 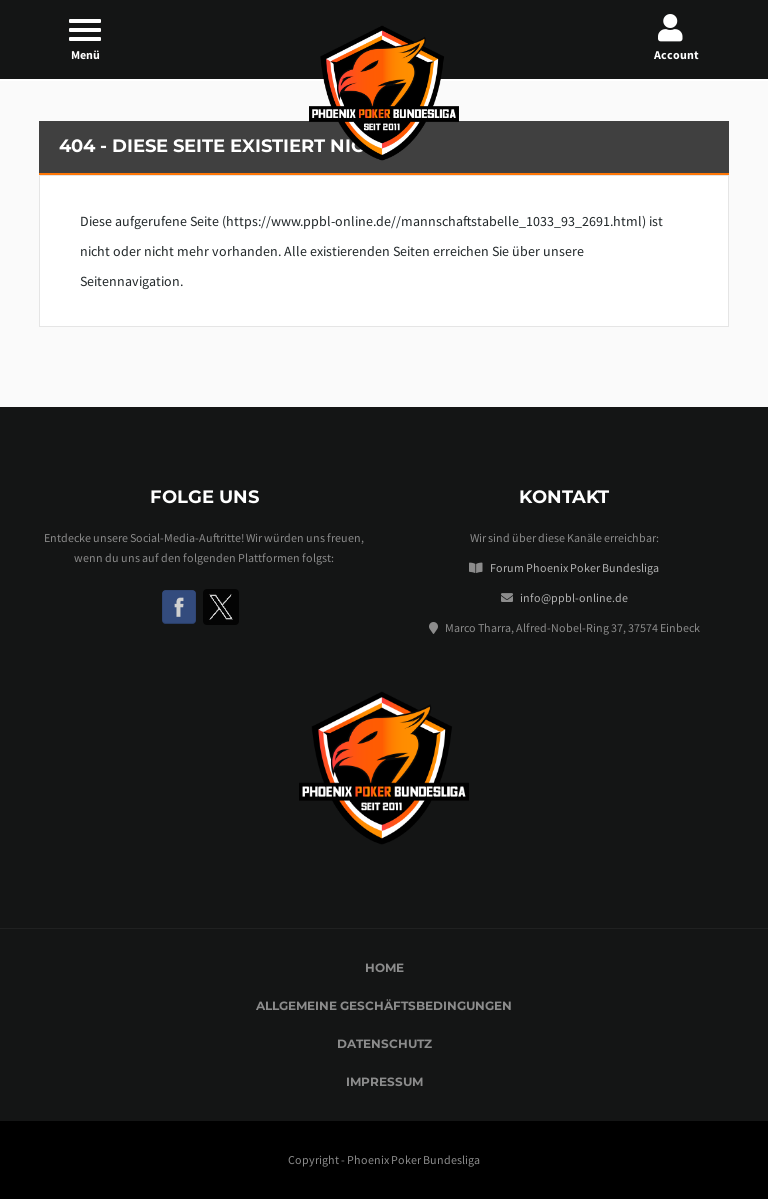 I want to click on Allgemeine Geschäftsbedingungen, so click(x=384, y=1005).